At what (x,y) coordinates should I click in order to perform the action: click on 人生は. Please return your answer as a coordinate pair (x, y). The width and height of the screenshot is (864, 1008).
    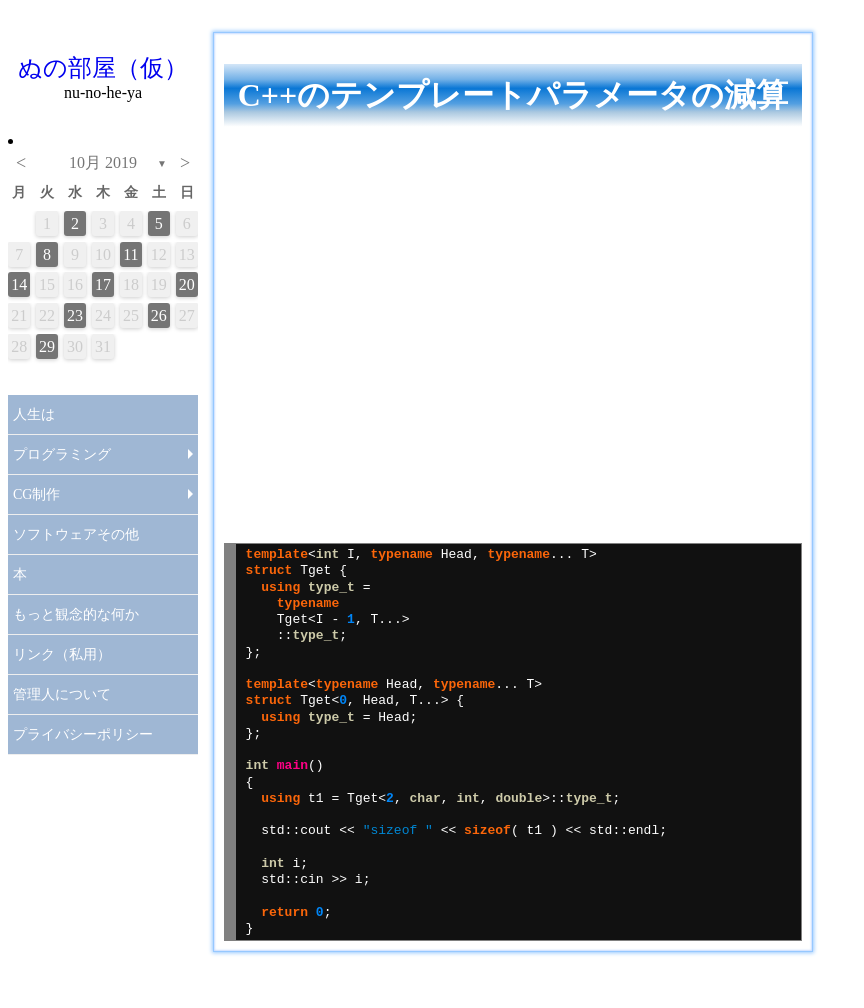
    Looking at the image, I should click on (34, 414).